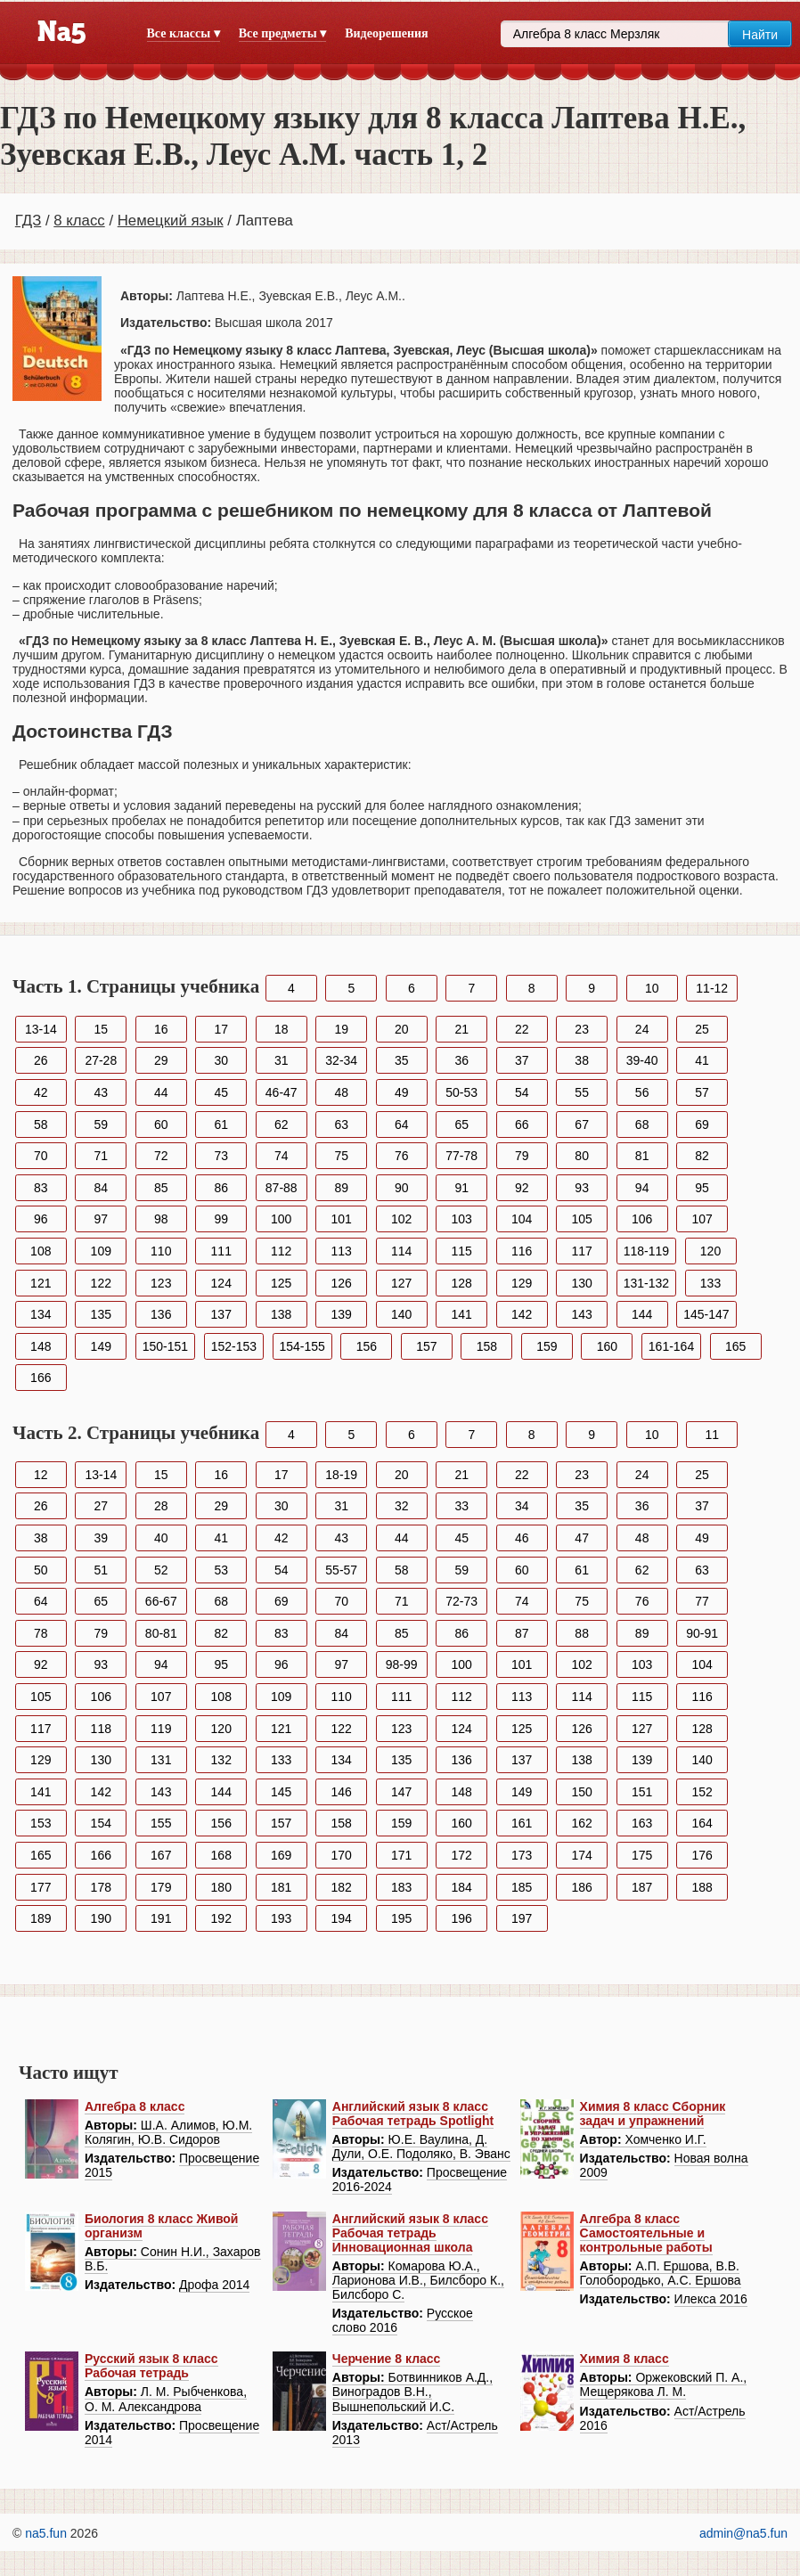  Describe the element at coordinates (582, 1029) in the screenshot. I see `23` at that location.